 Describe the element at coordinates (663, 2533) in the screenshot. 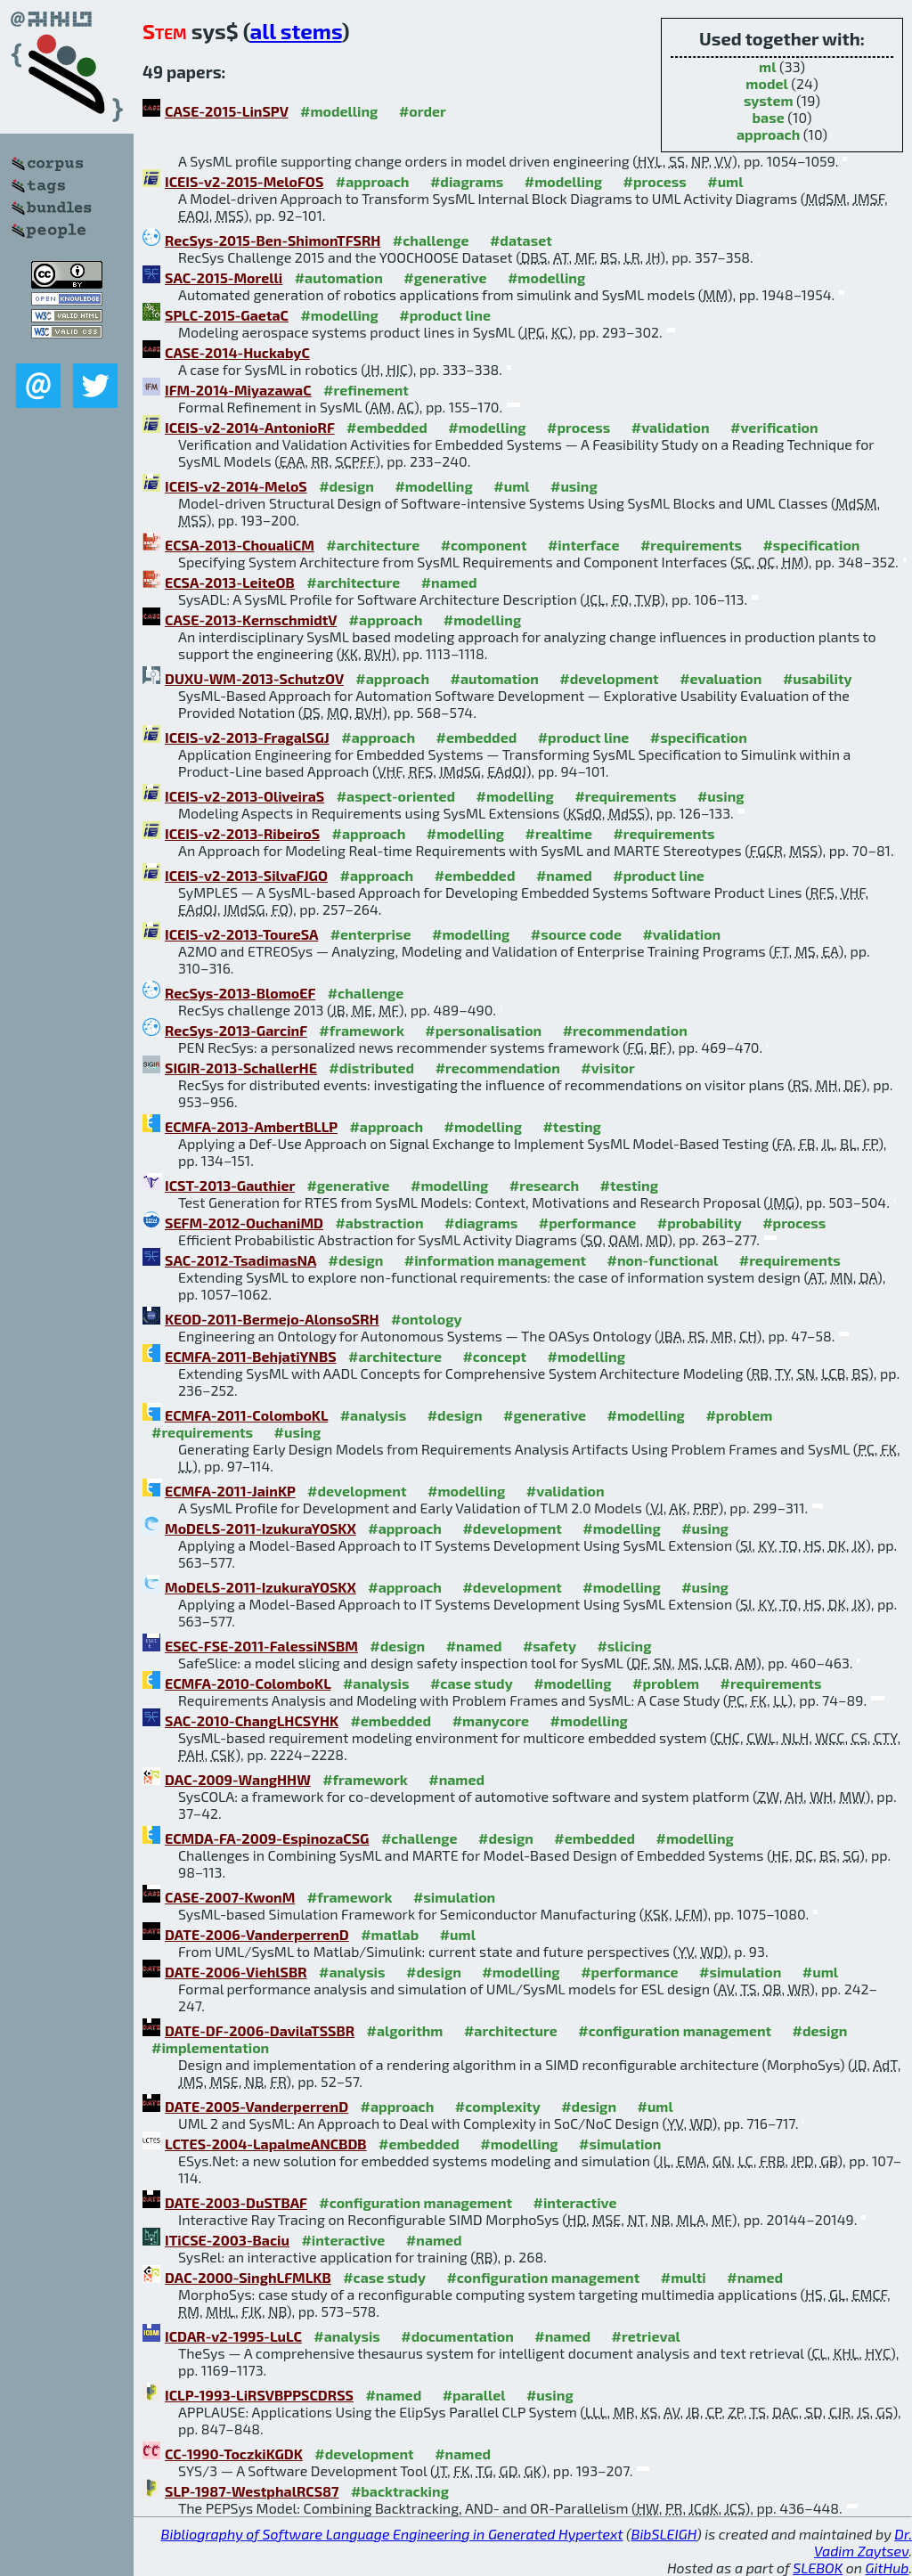

I see `BibSLEIGH` at that location.